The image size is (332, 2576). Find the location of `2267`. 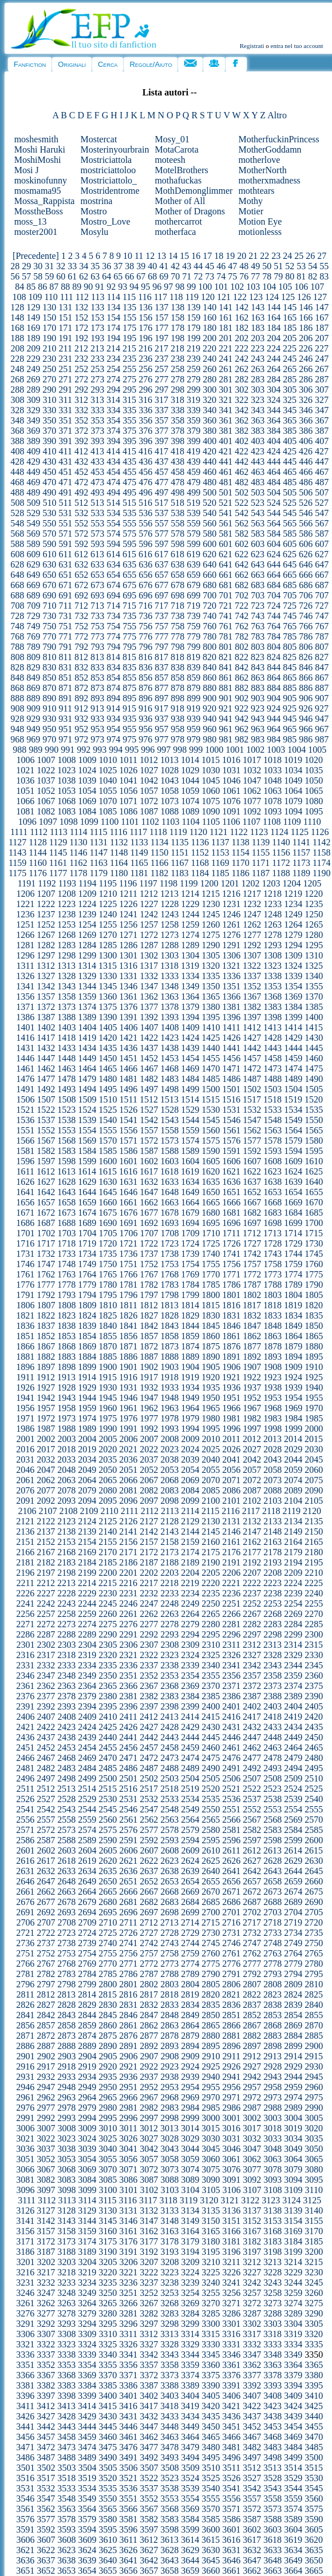

2267 is located at coordinates (252, 1614).